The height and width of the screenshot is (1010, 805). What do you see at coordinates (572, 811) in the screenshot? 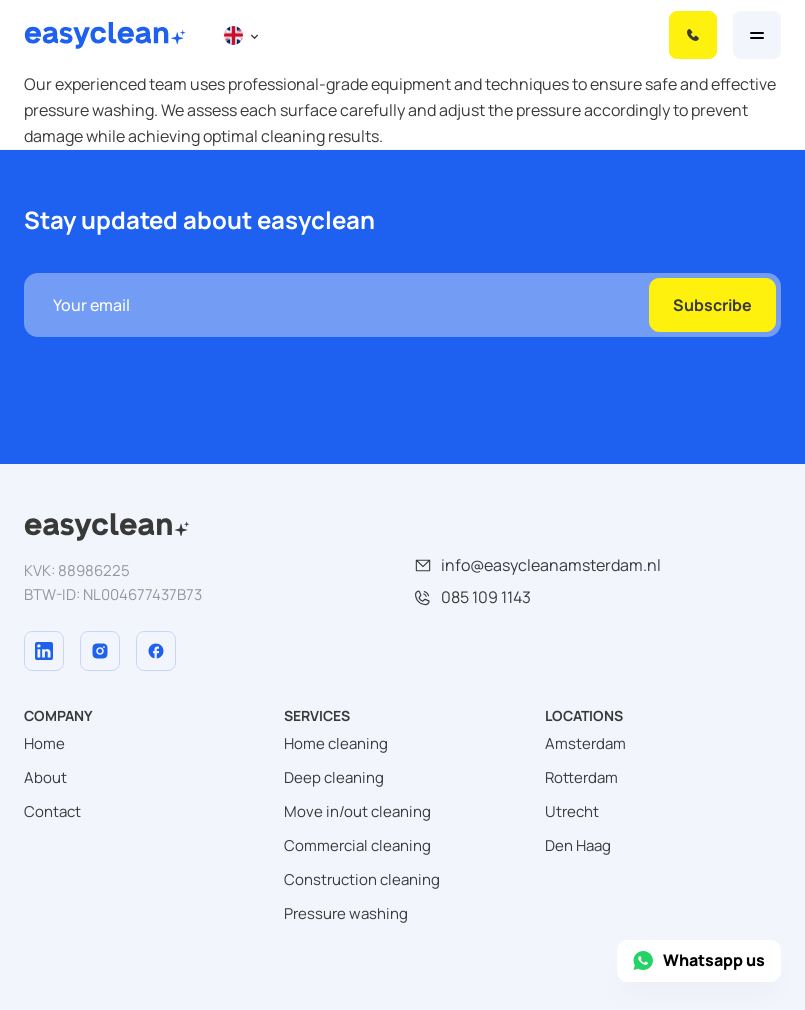
I see `Utrecht` at bounding box center [572, 811].